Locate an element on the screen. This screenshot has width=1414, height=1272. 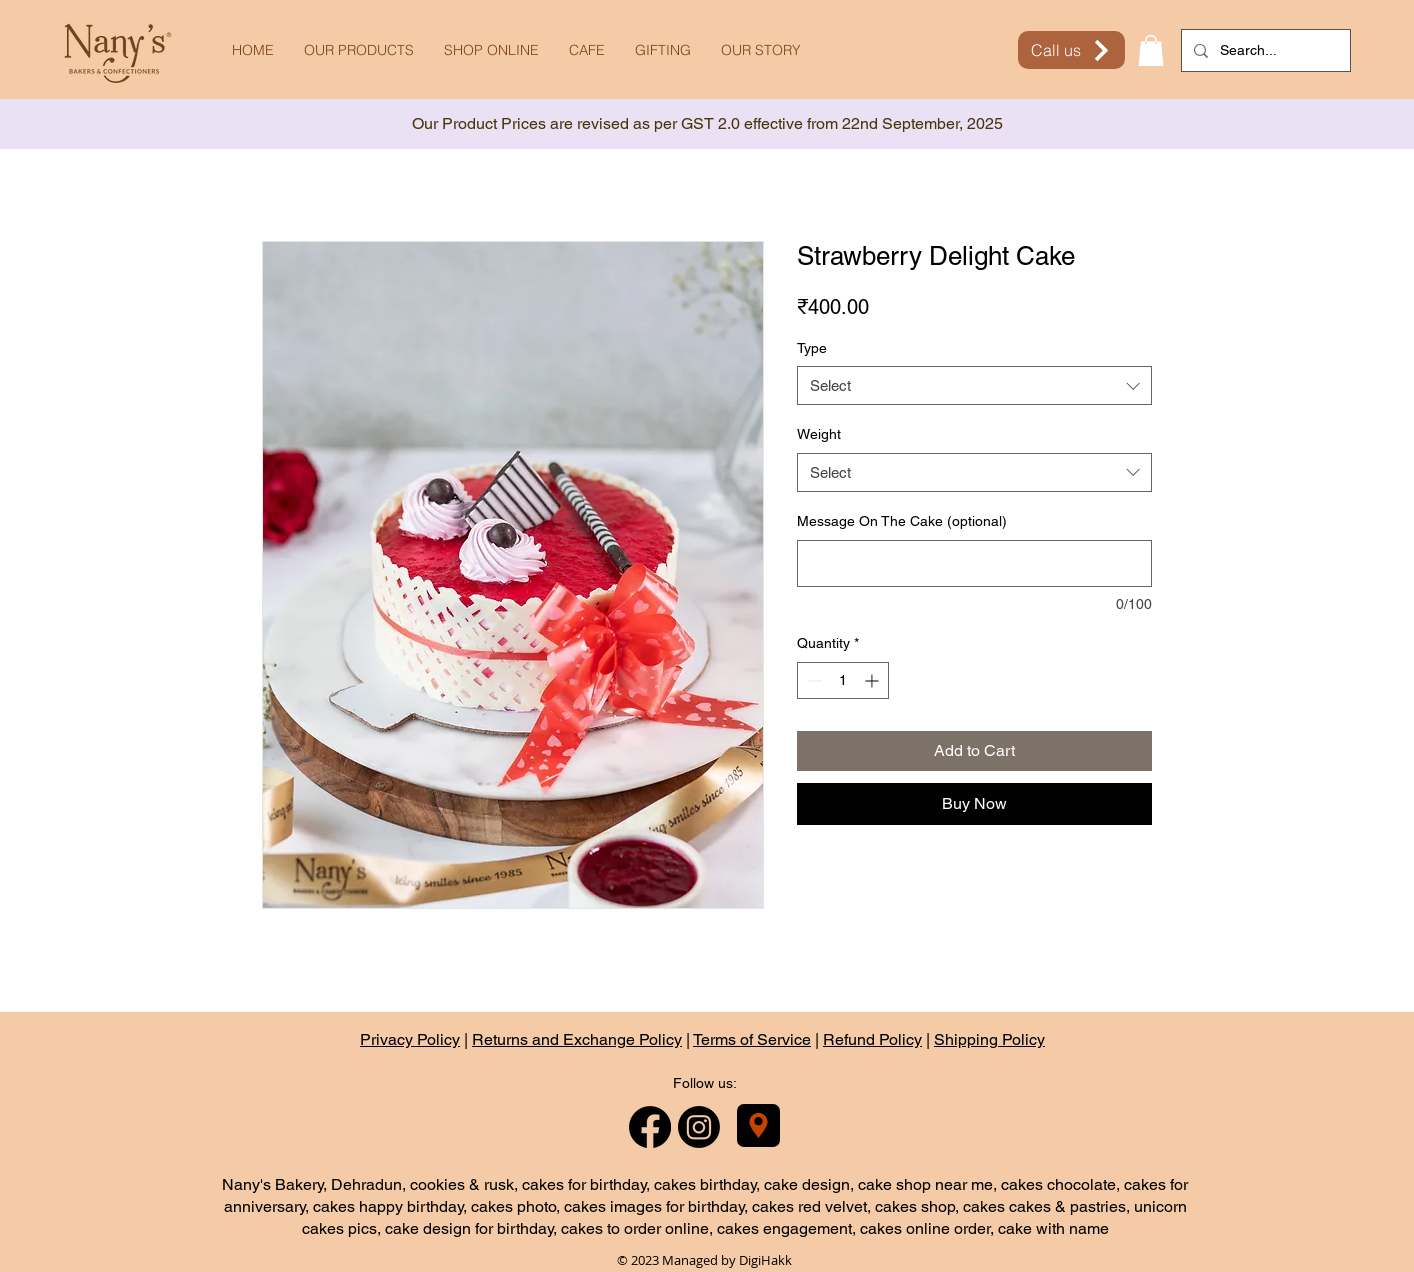
Refund Policy is located at coordinates (872, 1039).